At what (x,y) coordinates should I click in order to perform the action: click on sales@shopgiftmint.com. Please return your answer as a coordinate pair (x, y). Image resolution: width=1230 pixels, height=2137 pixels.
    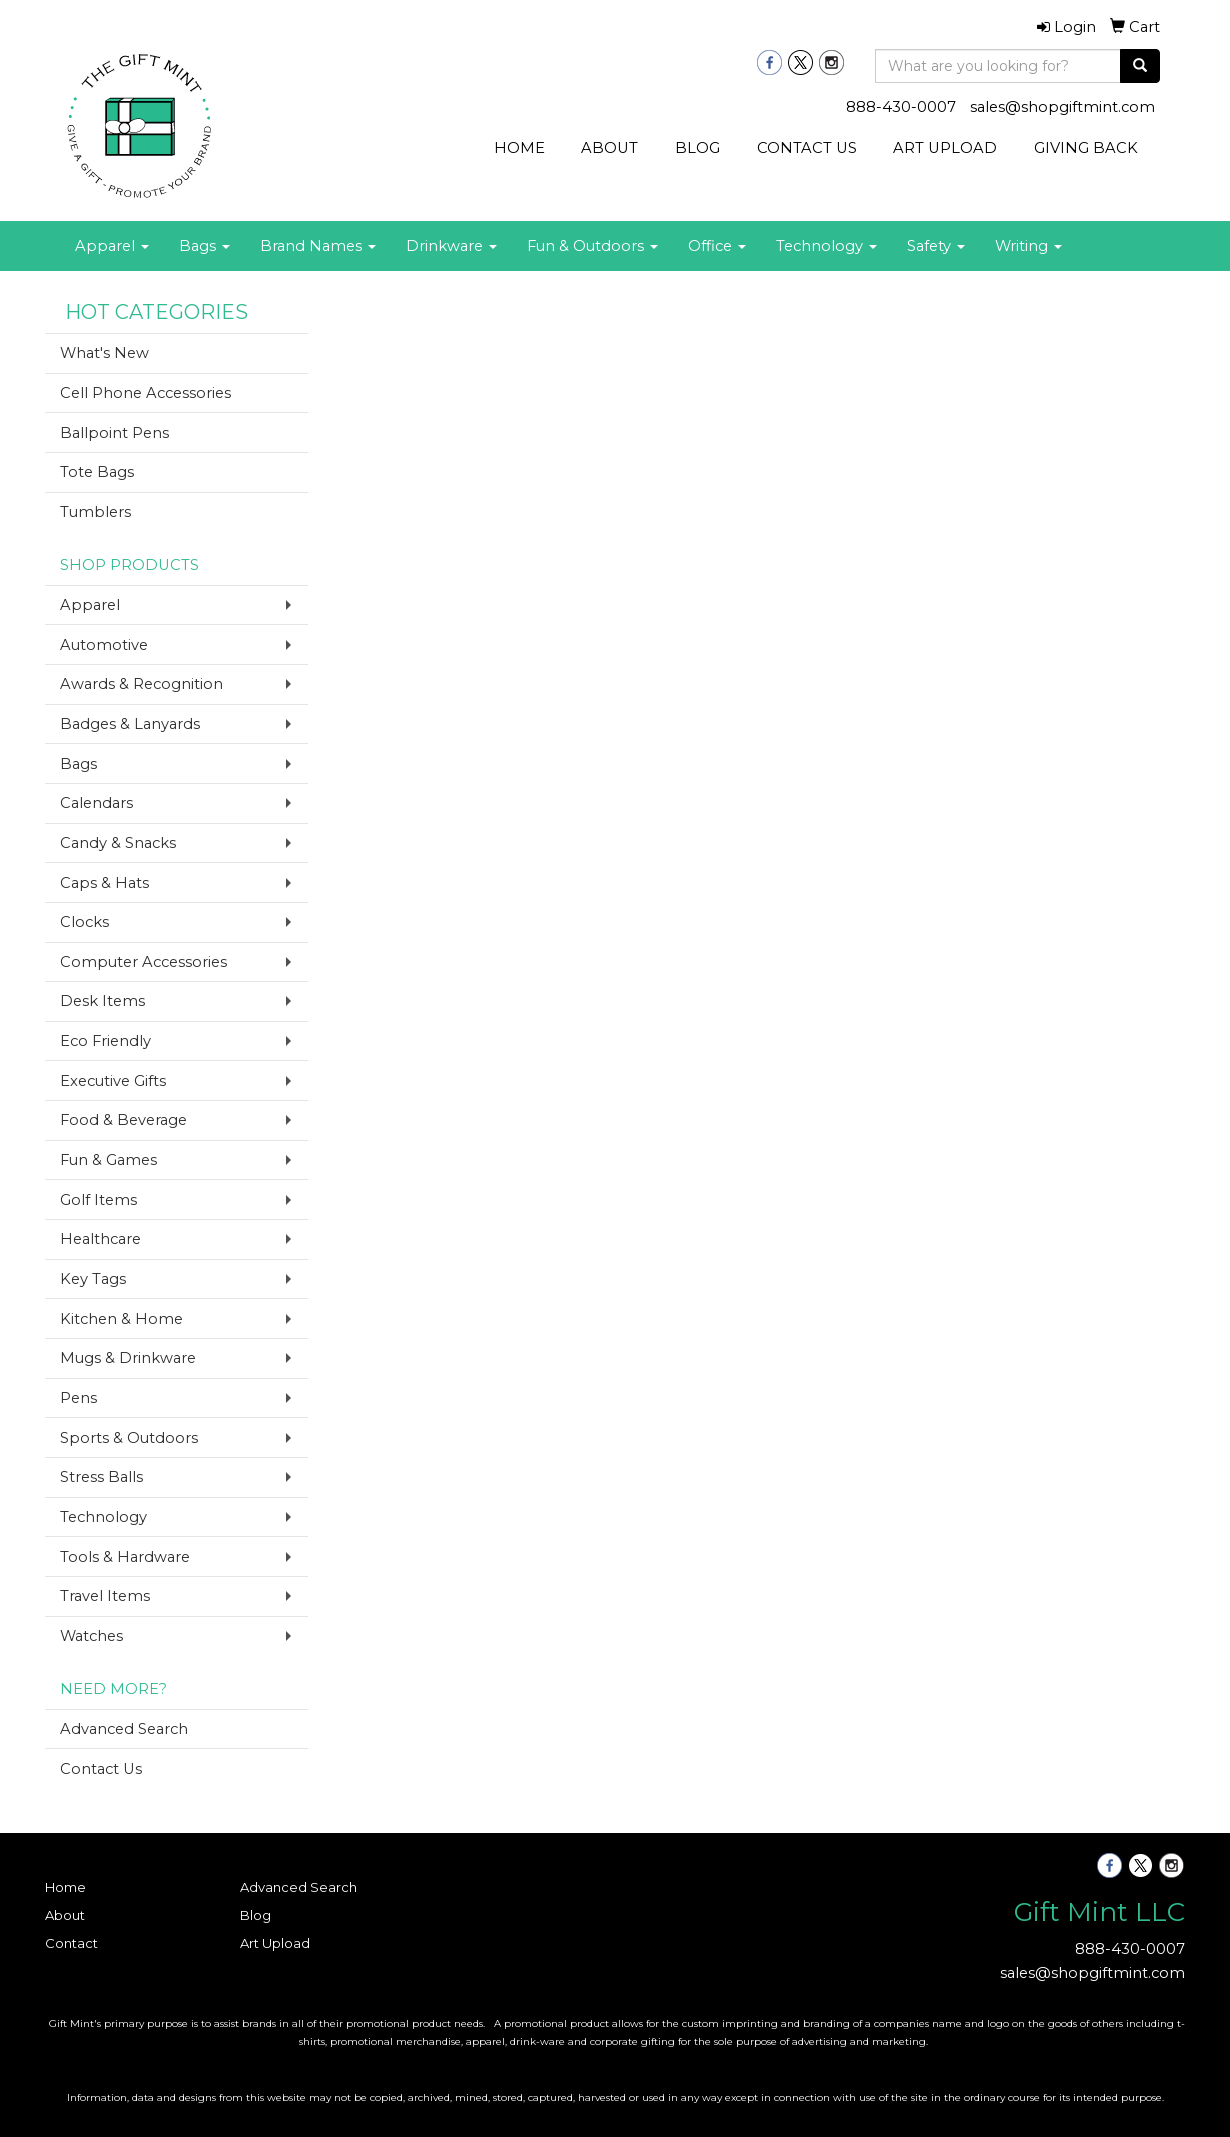
    Looking at the image, I should click on (1062, 107).